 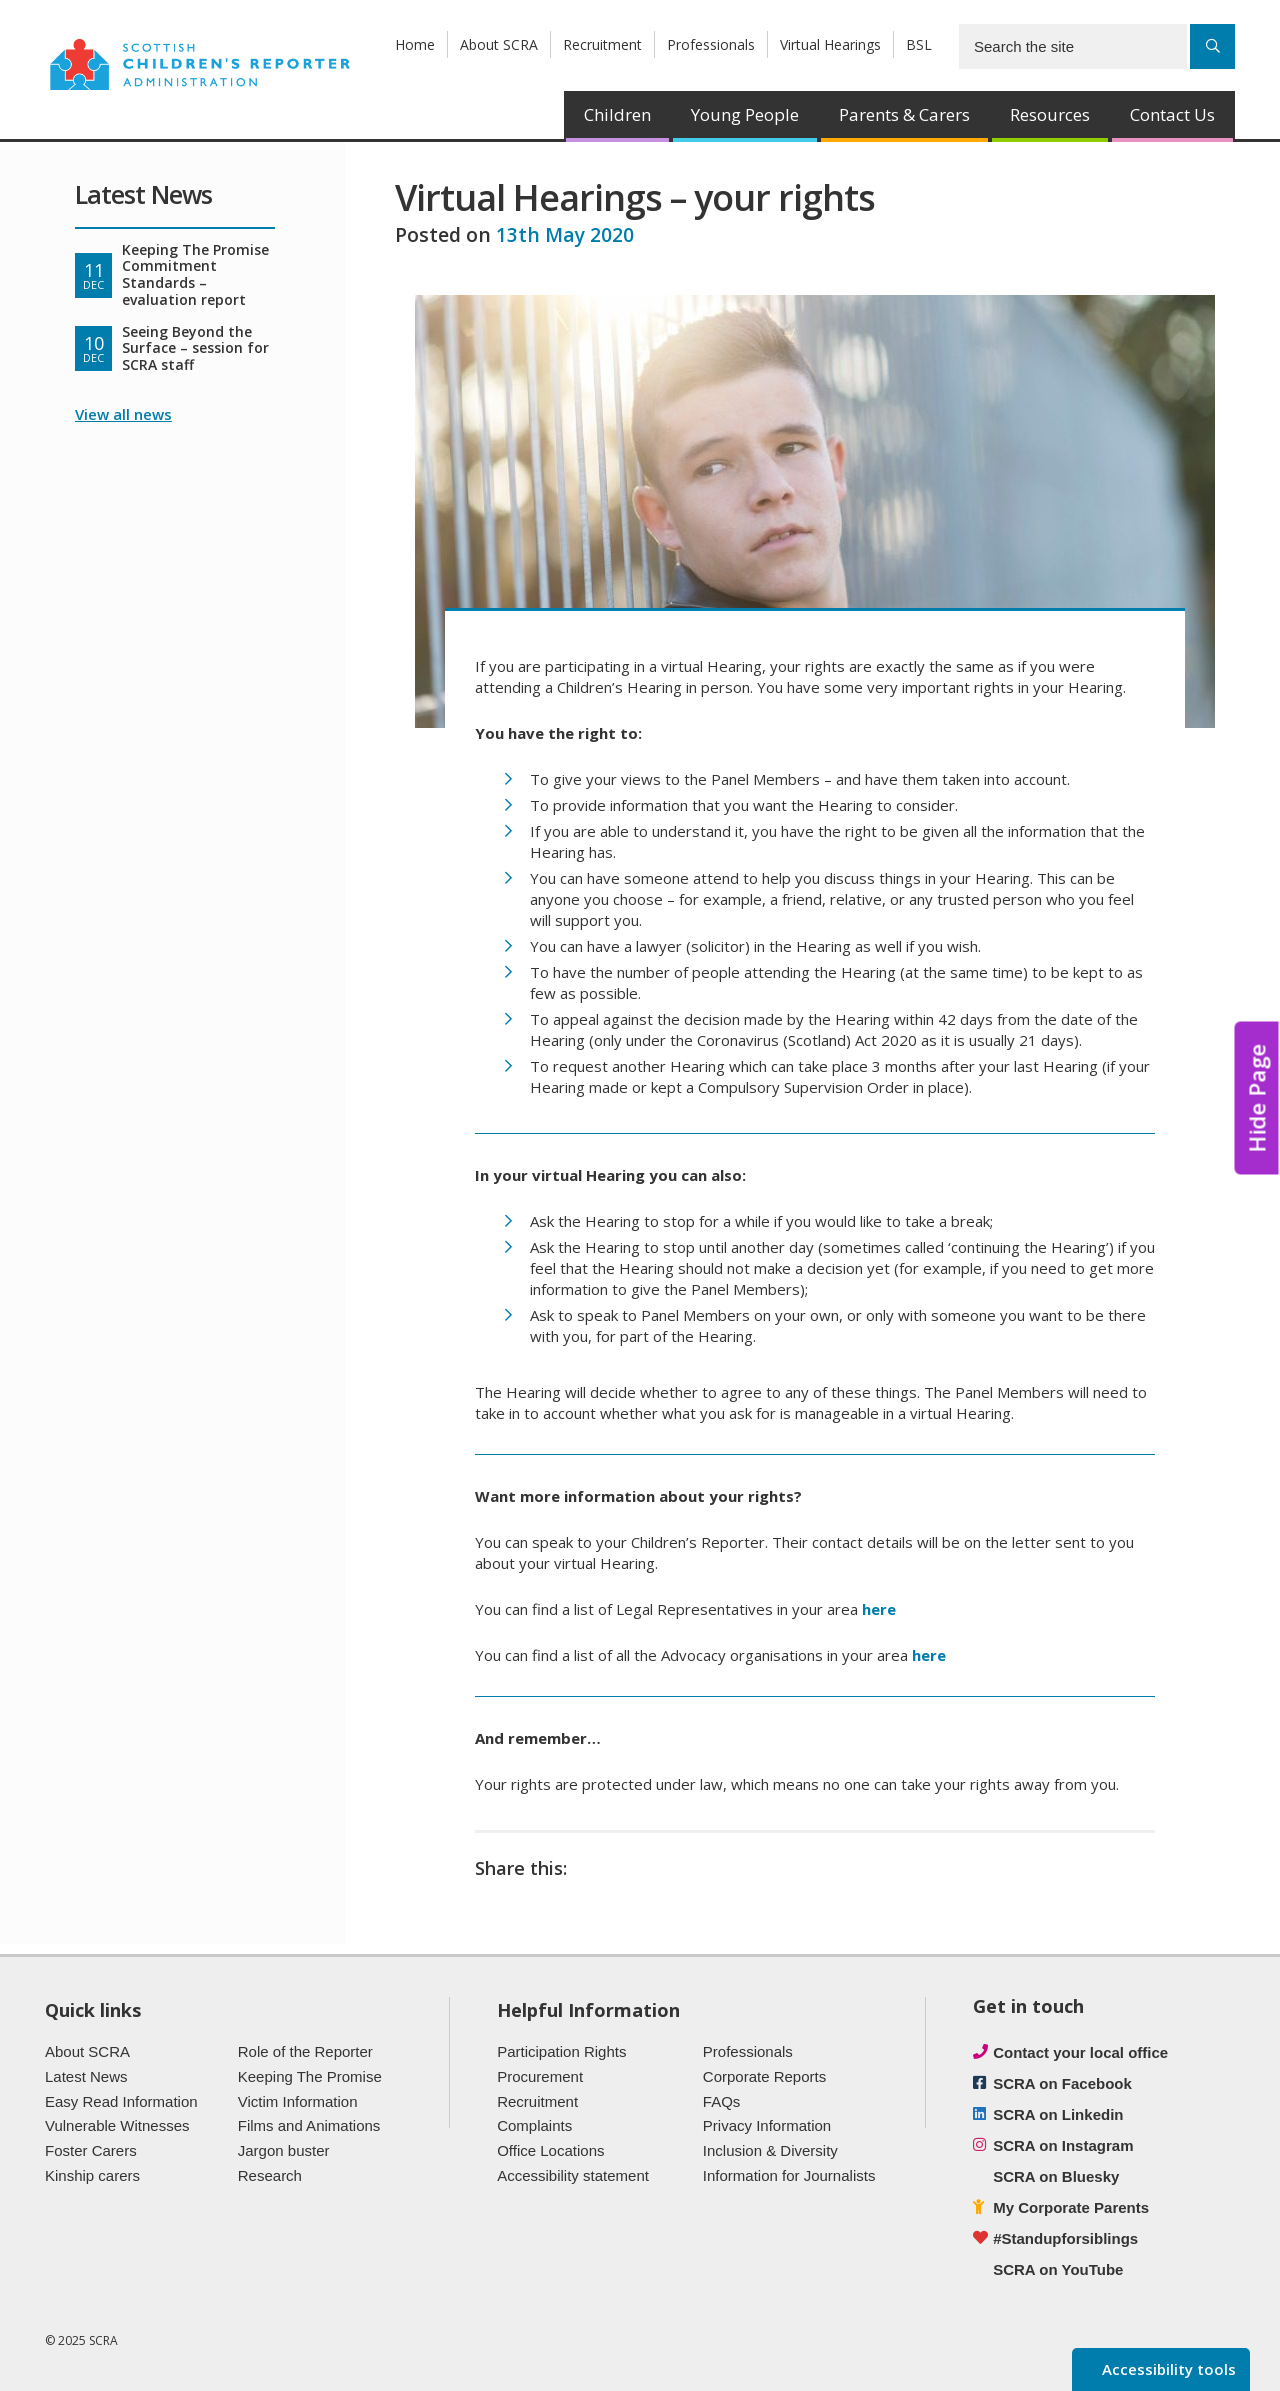 What do you see at coordinates (550, 2150) in the screenshot?
I see `Office Locations` at bounding box center [550, 2150].